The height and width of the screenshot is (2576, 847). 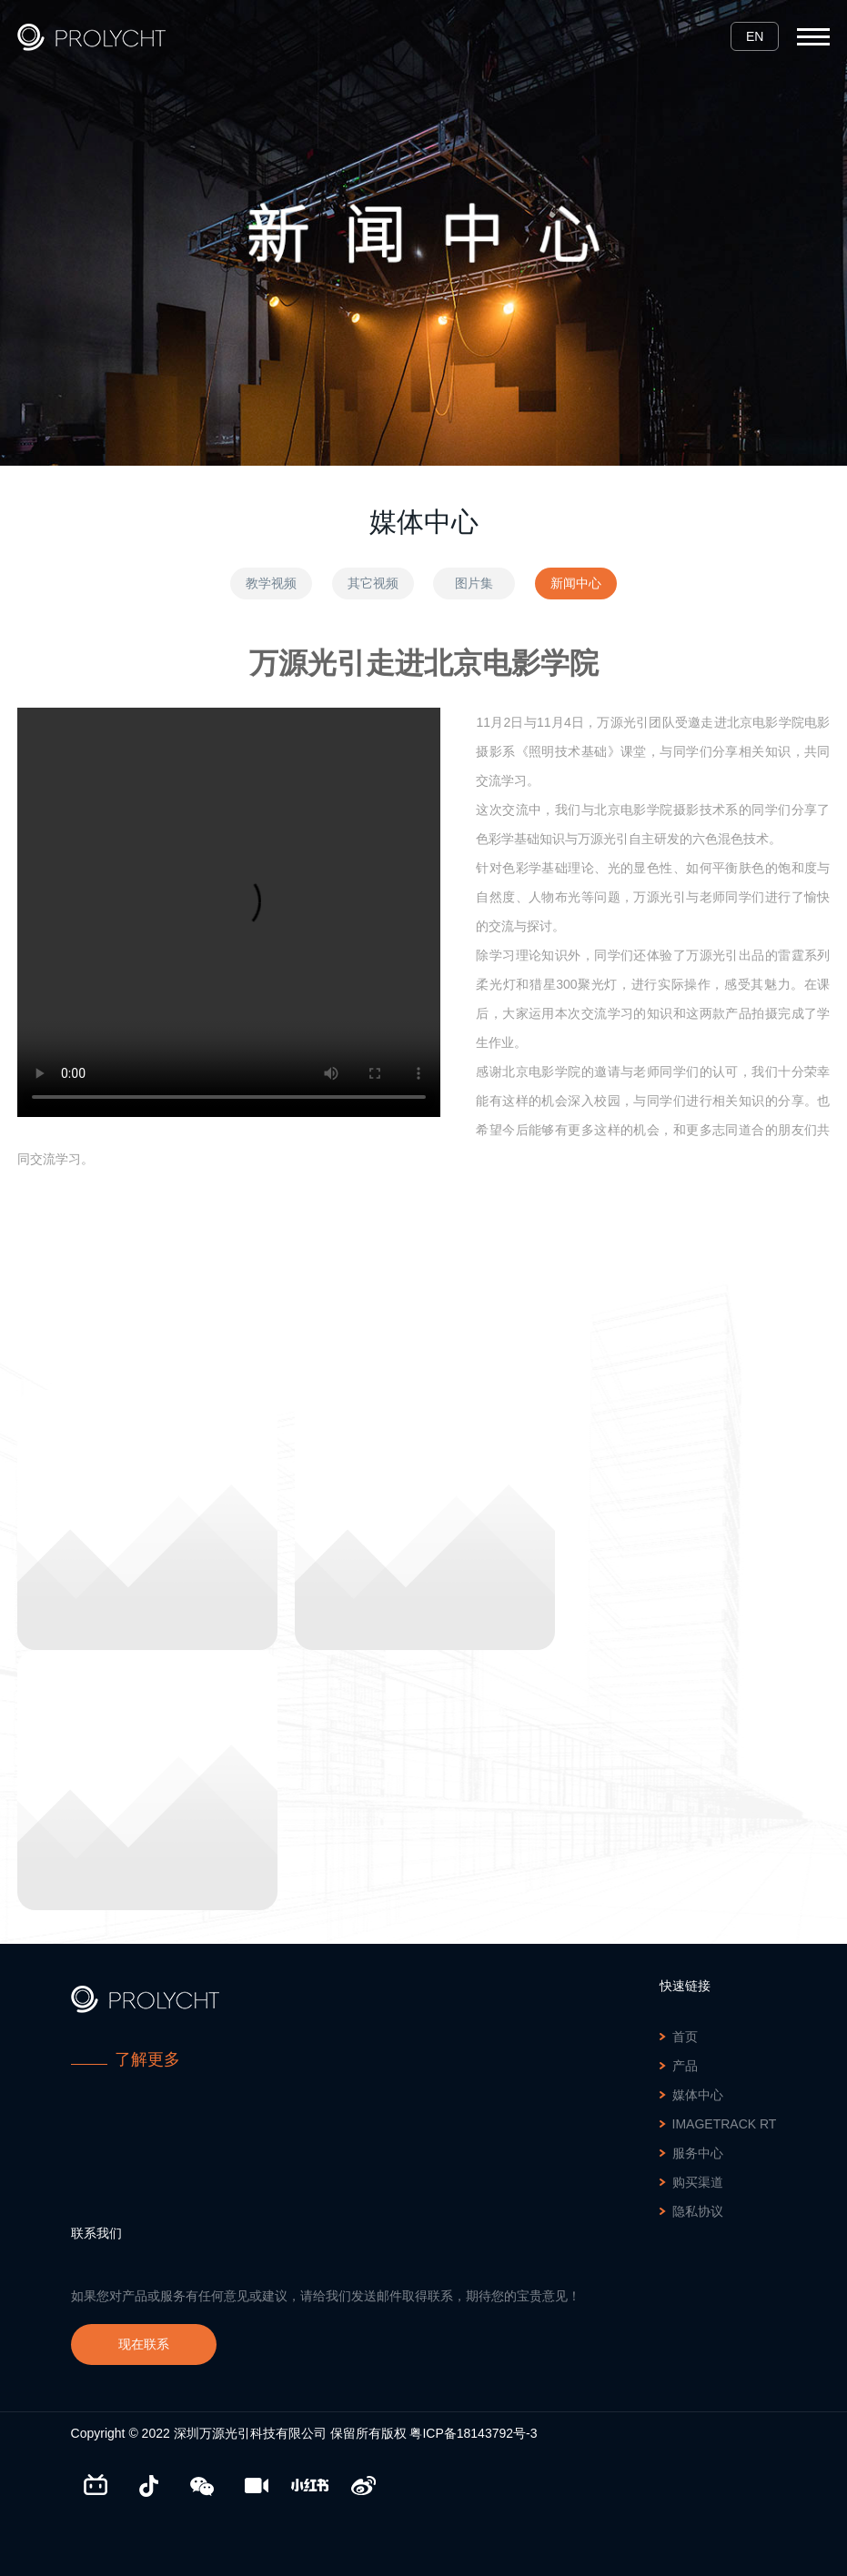 What do you see at coordinates (724, 2124) in the screenshot?
I see `ImageTrack RT` at bounding box center [724, 2124].